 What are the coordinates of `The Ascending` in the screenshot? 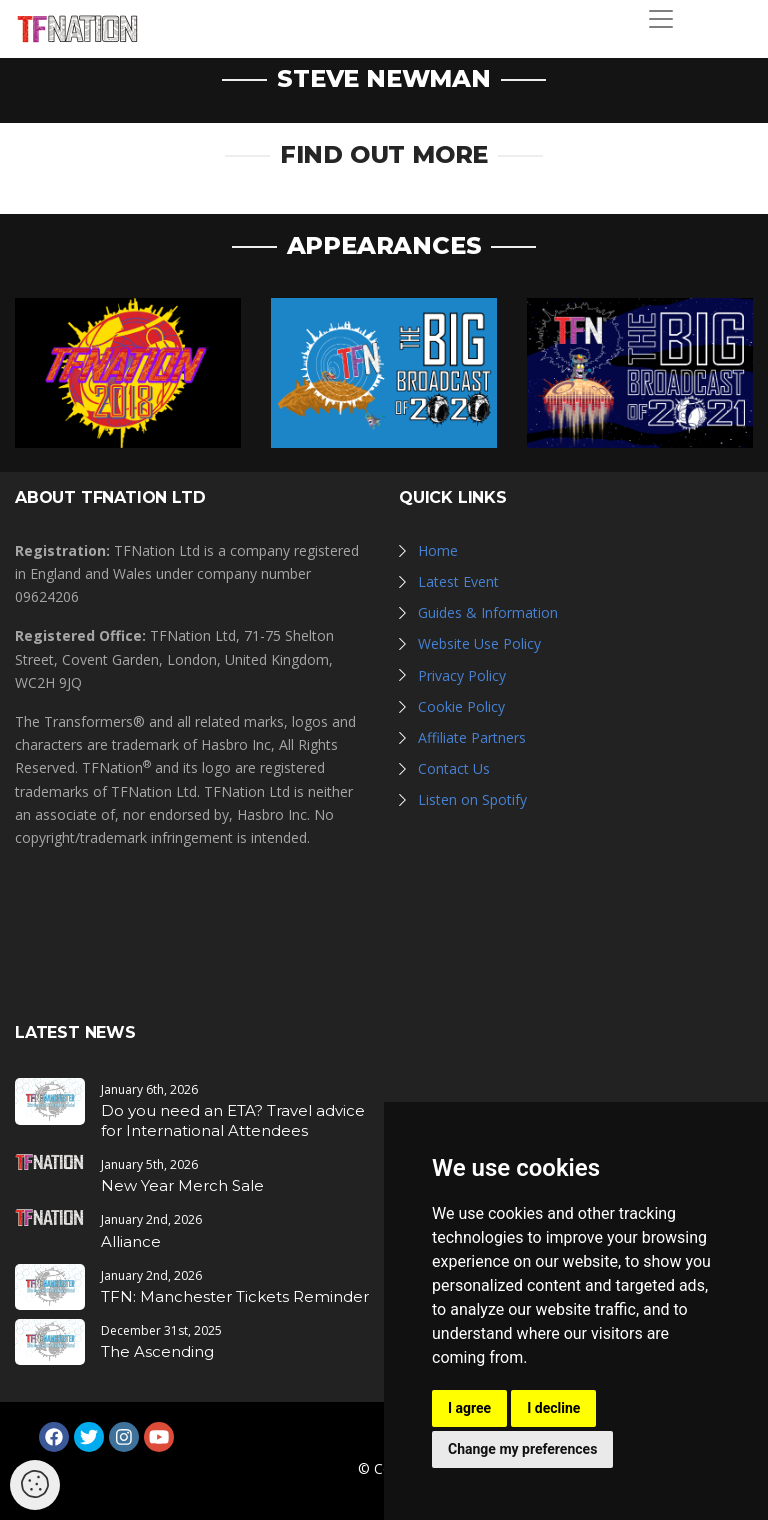 It's located at (157, 1351).